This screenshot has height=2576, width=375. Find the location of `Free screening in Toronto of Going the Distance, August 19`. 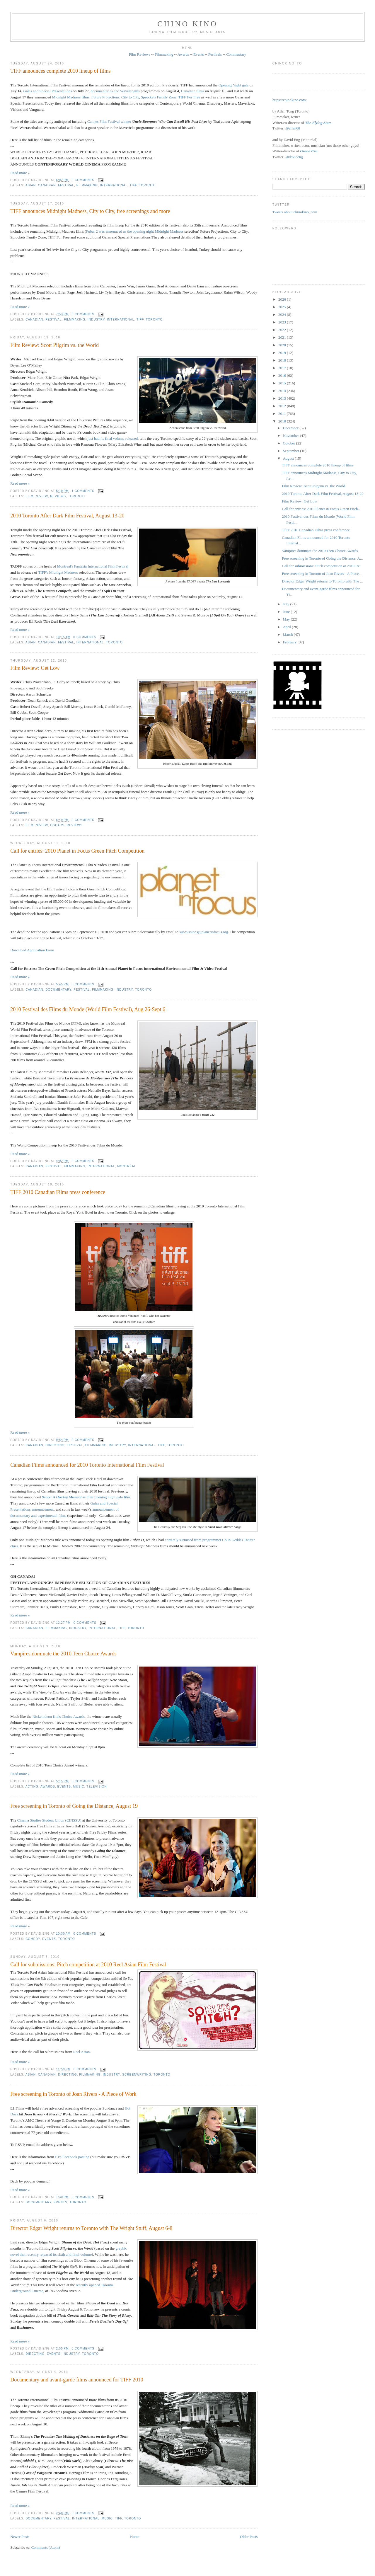

Free screening in Toronto of Going the Distance, August 19 is located at coordinates (74, 1806).